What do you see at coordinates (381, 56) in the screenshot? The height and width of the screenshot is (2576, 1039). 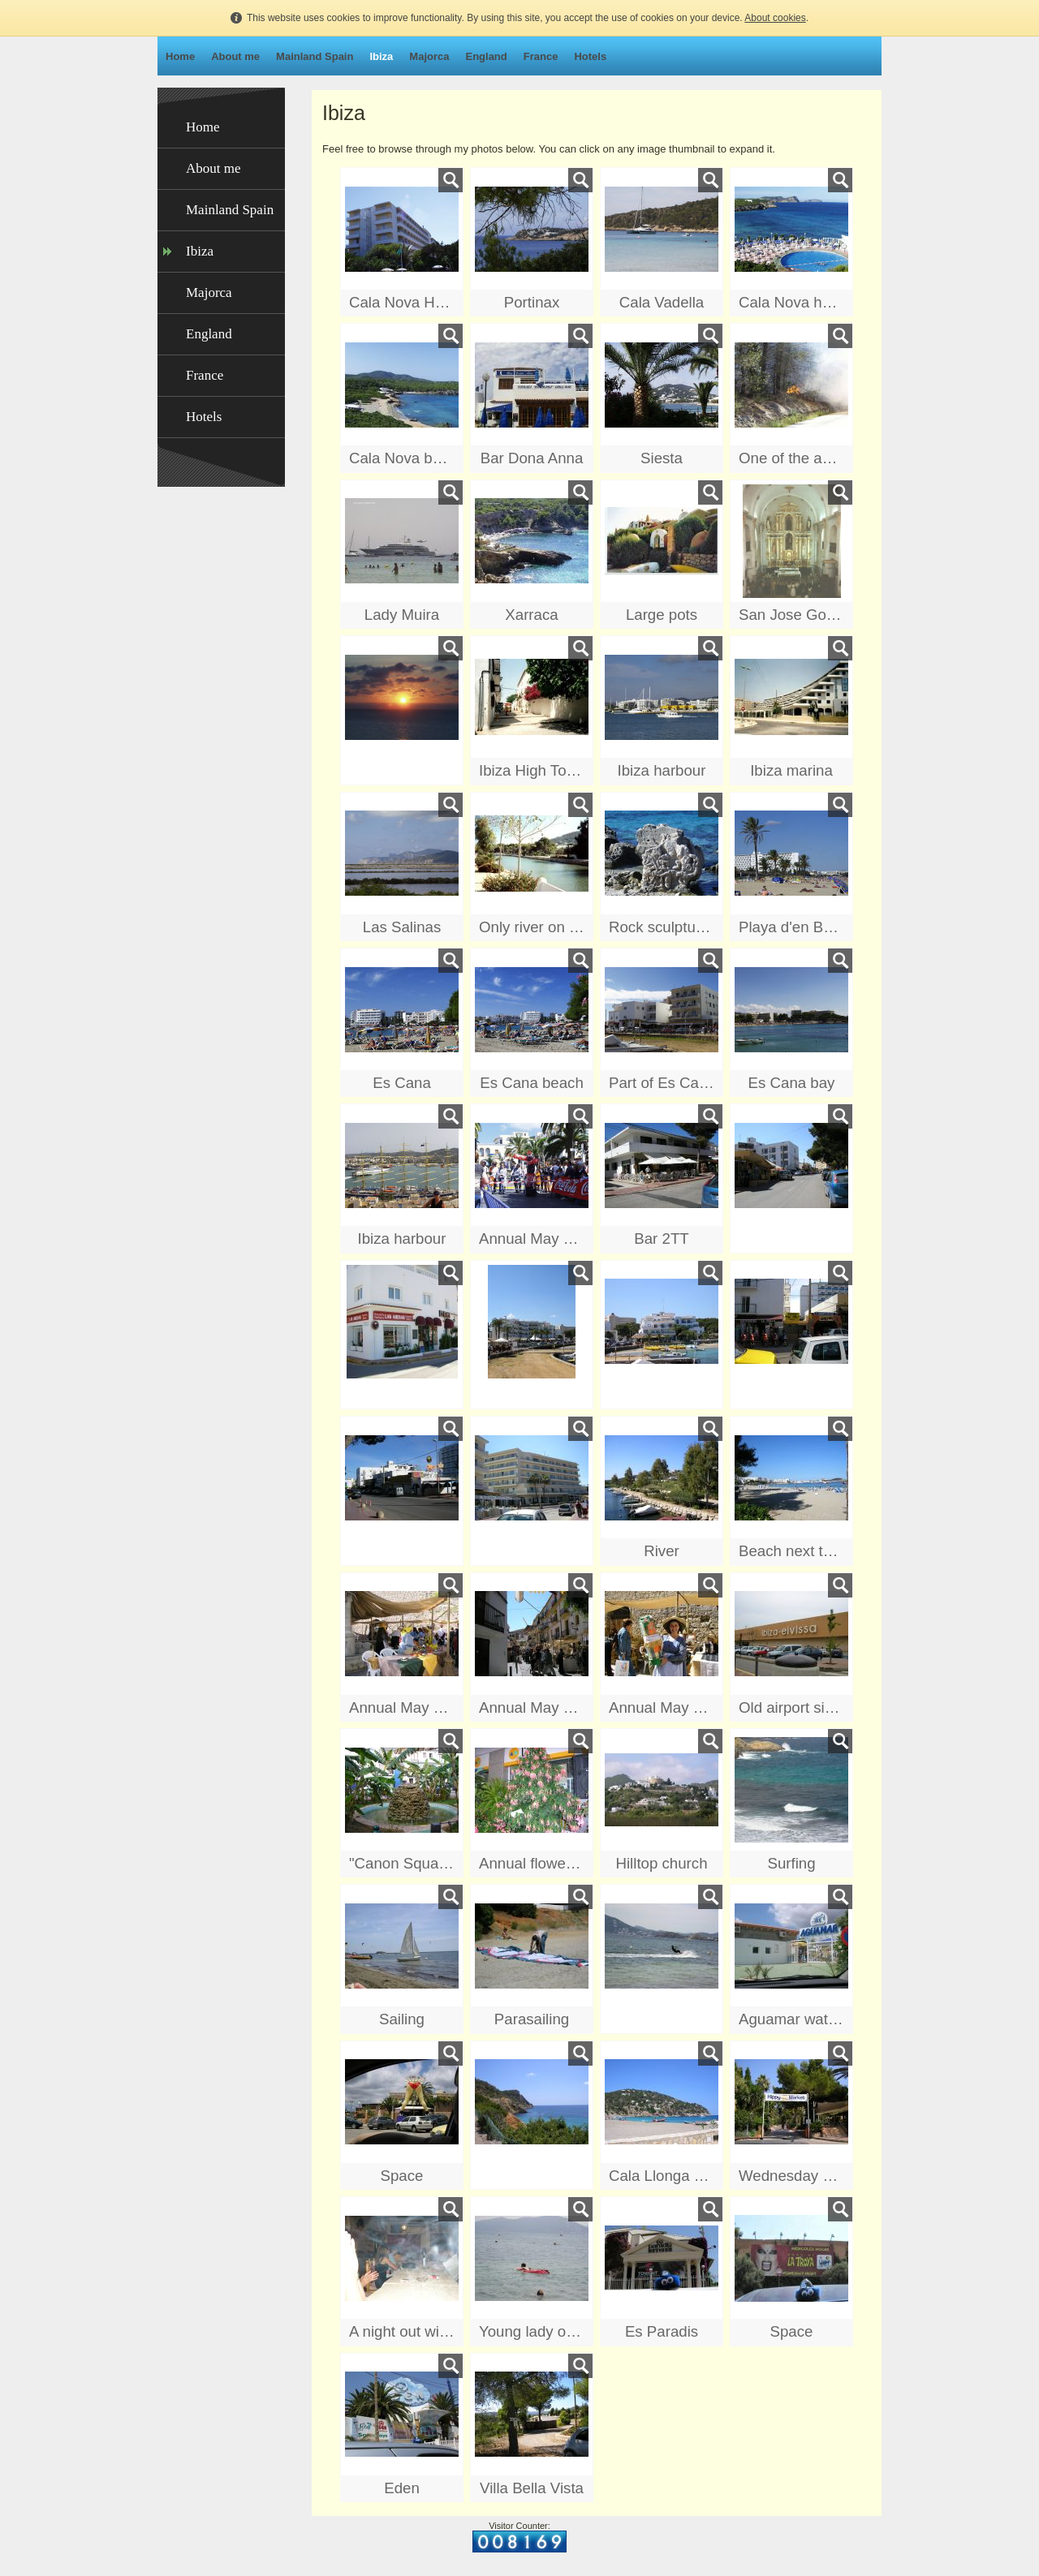 I see `Ibiza` at bounding box center [381, 56].